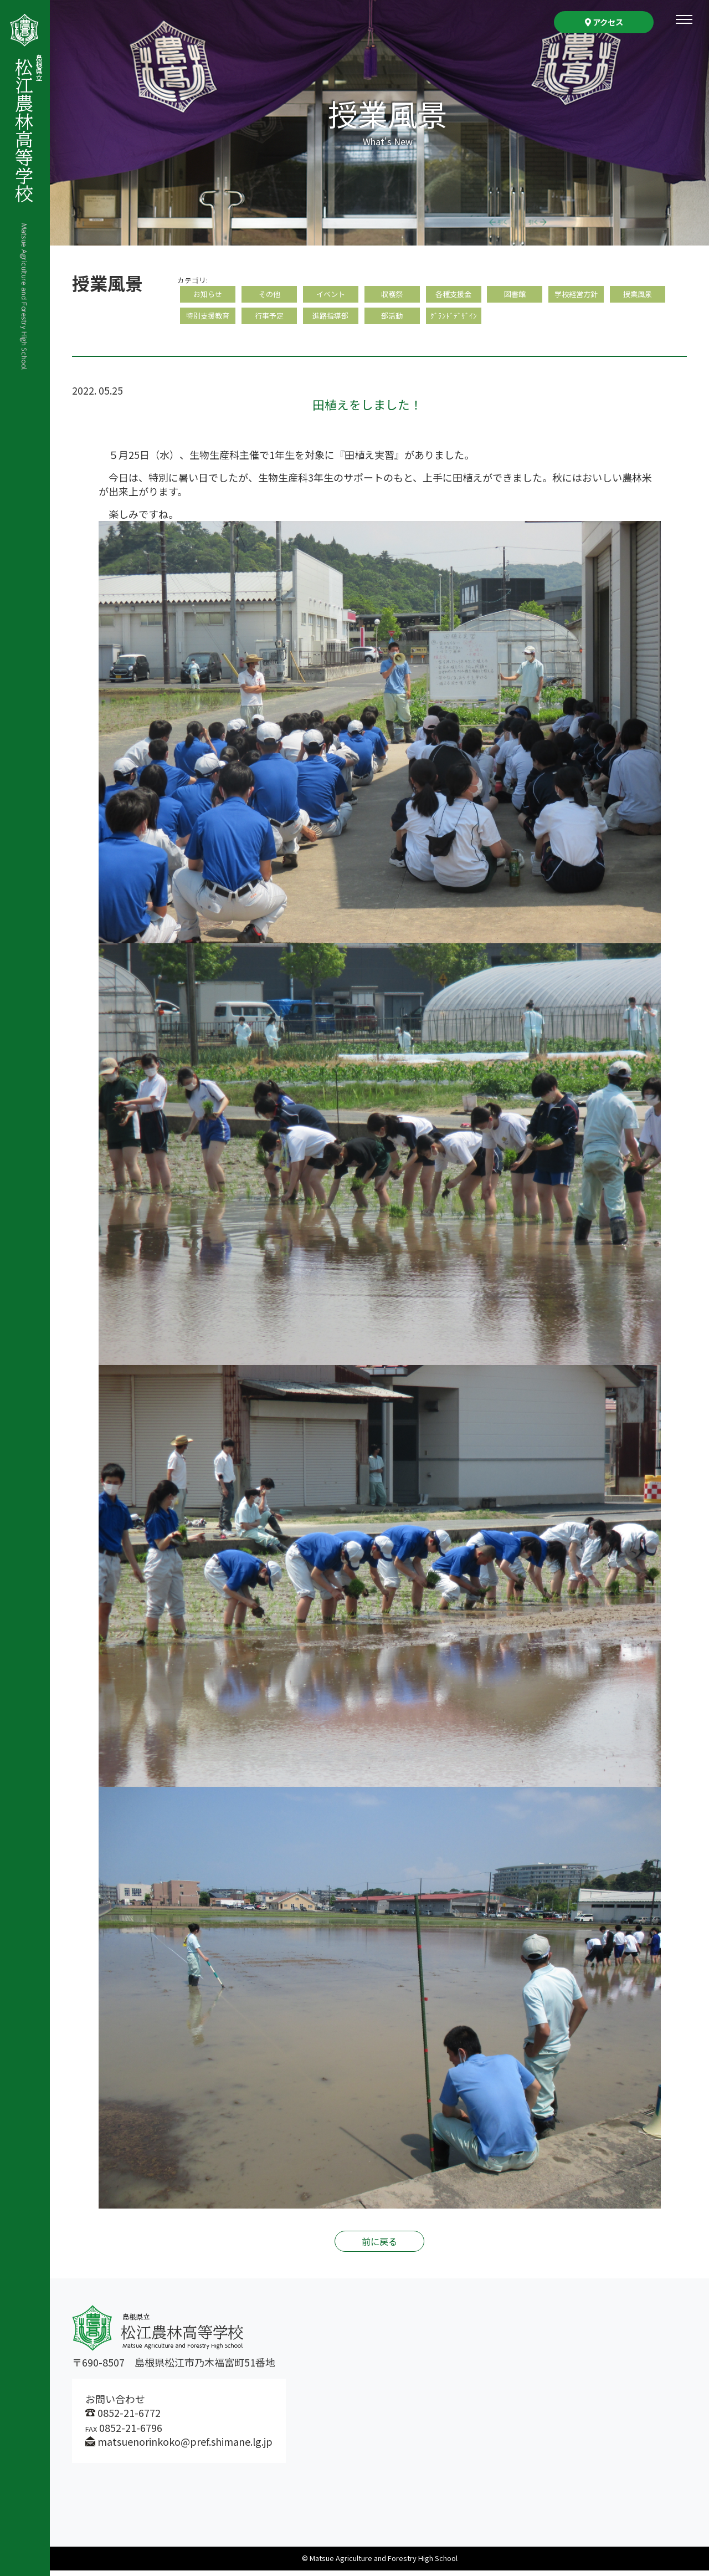 The image size is (709, 2576). What do you see at coordinates (637, 295) in the screenshot?
I see `授業風景` at bounding box center [637, 295].